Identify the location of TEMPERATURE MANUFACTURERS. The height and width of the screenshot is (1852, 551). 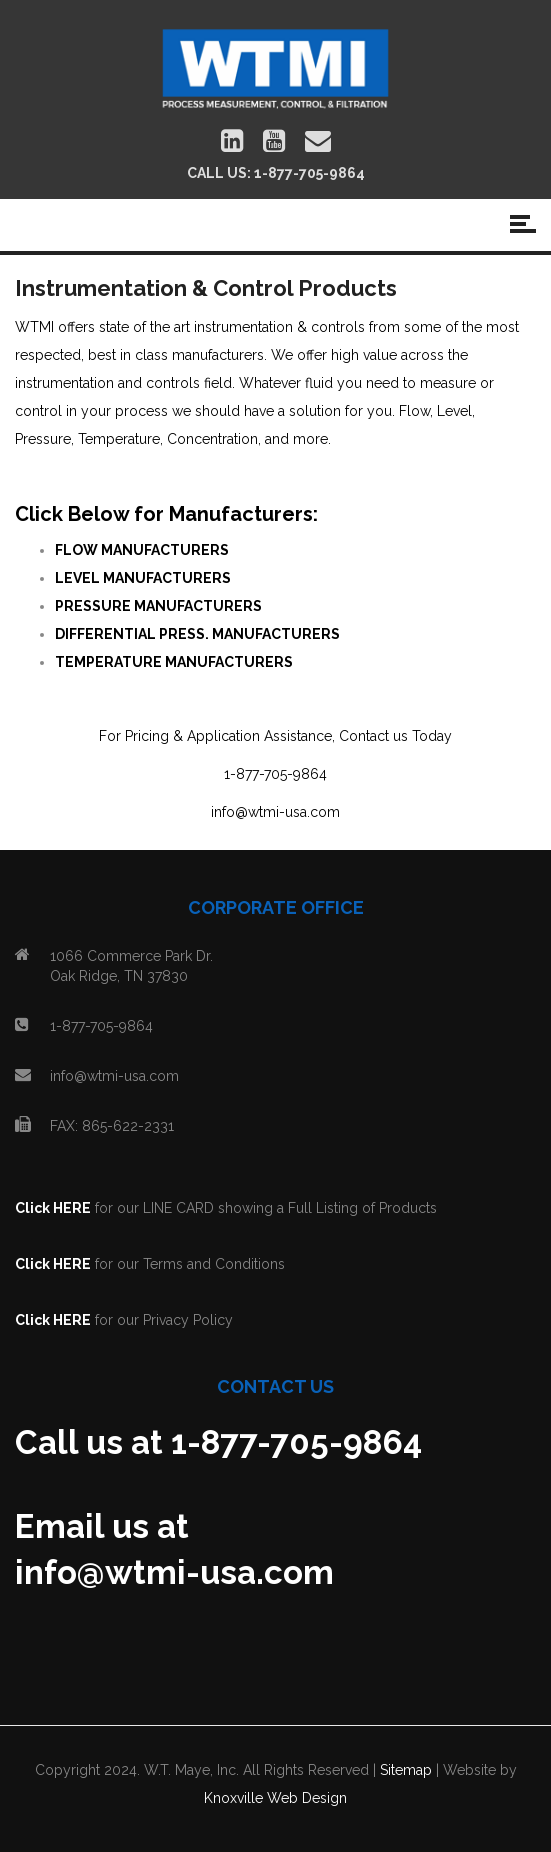
(174, 662).